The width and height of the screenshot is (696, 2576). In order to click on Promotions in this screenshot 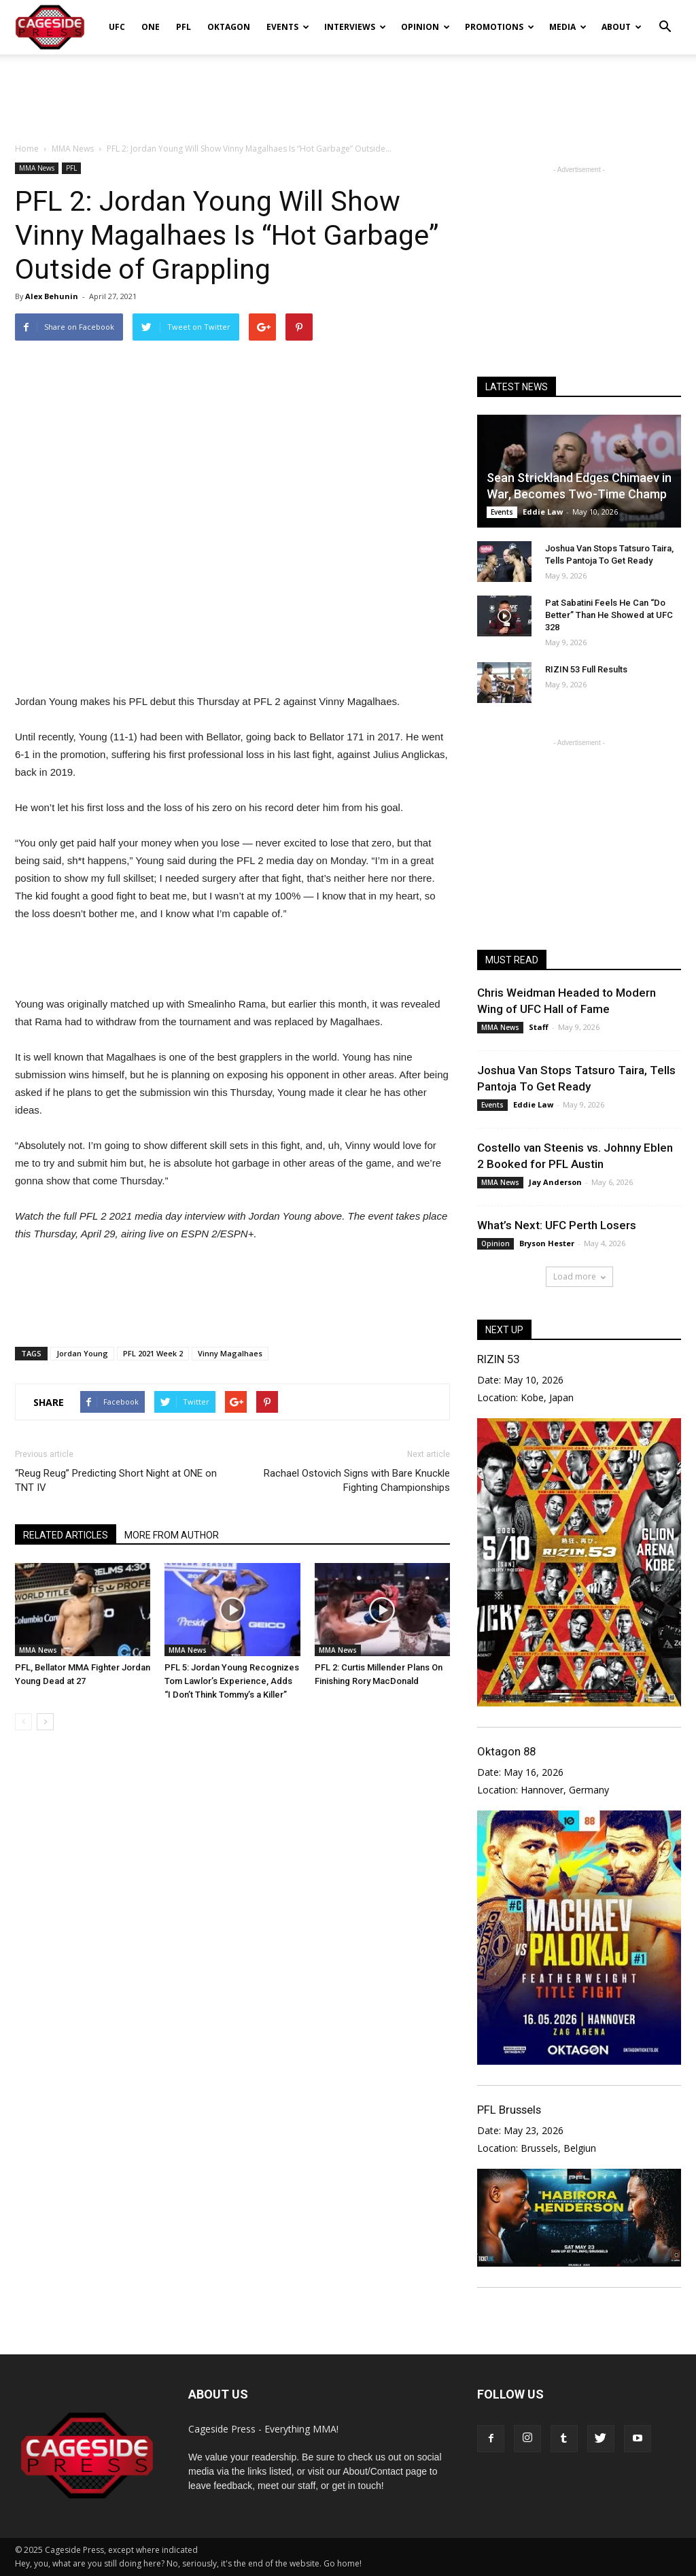, I will do `click(499, 27)`.